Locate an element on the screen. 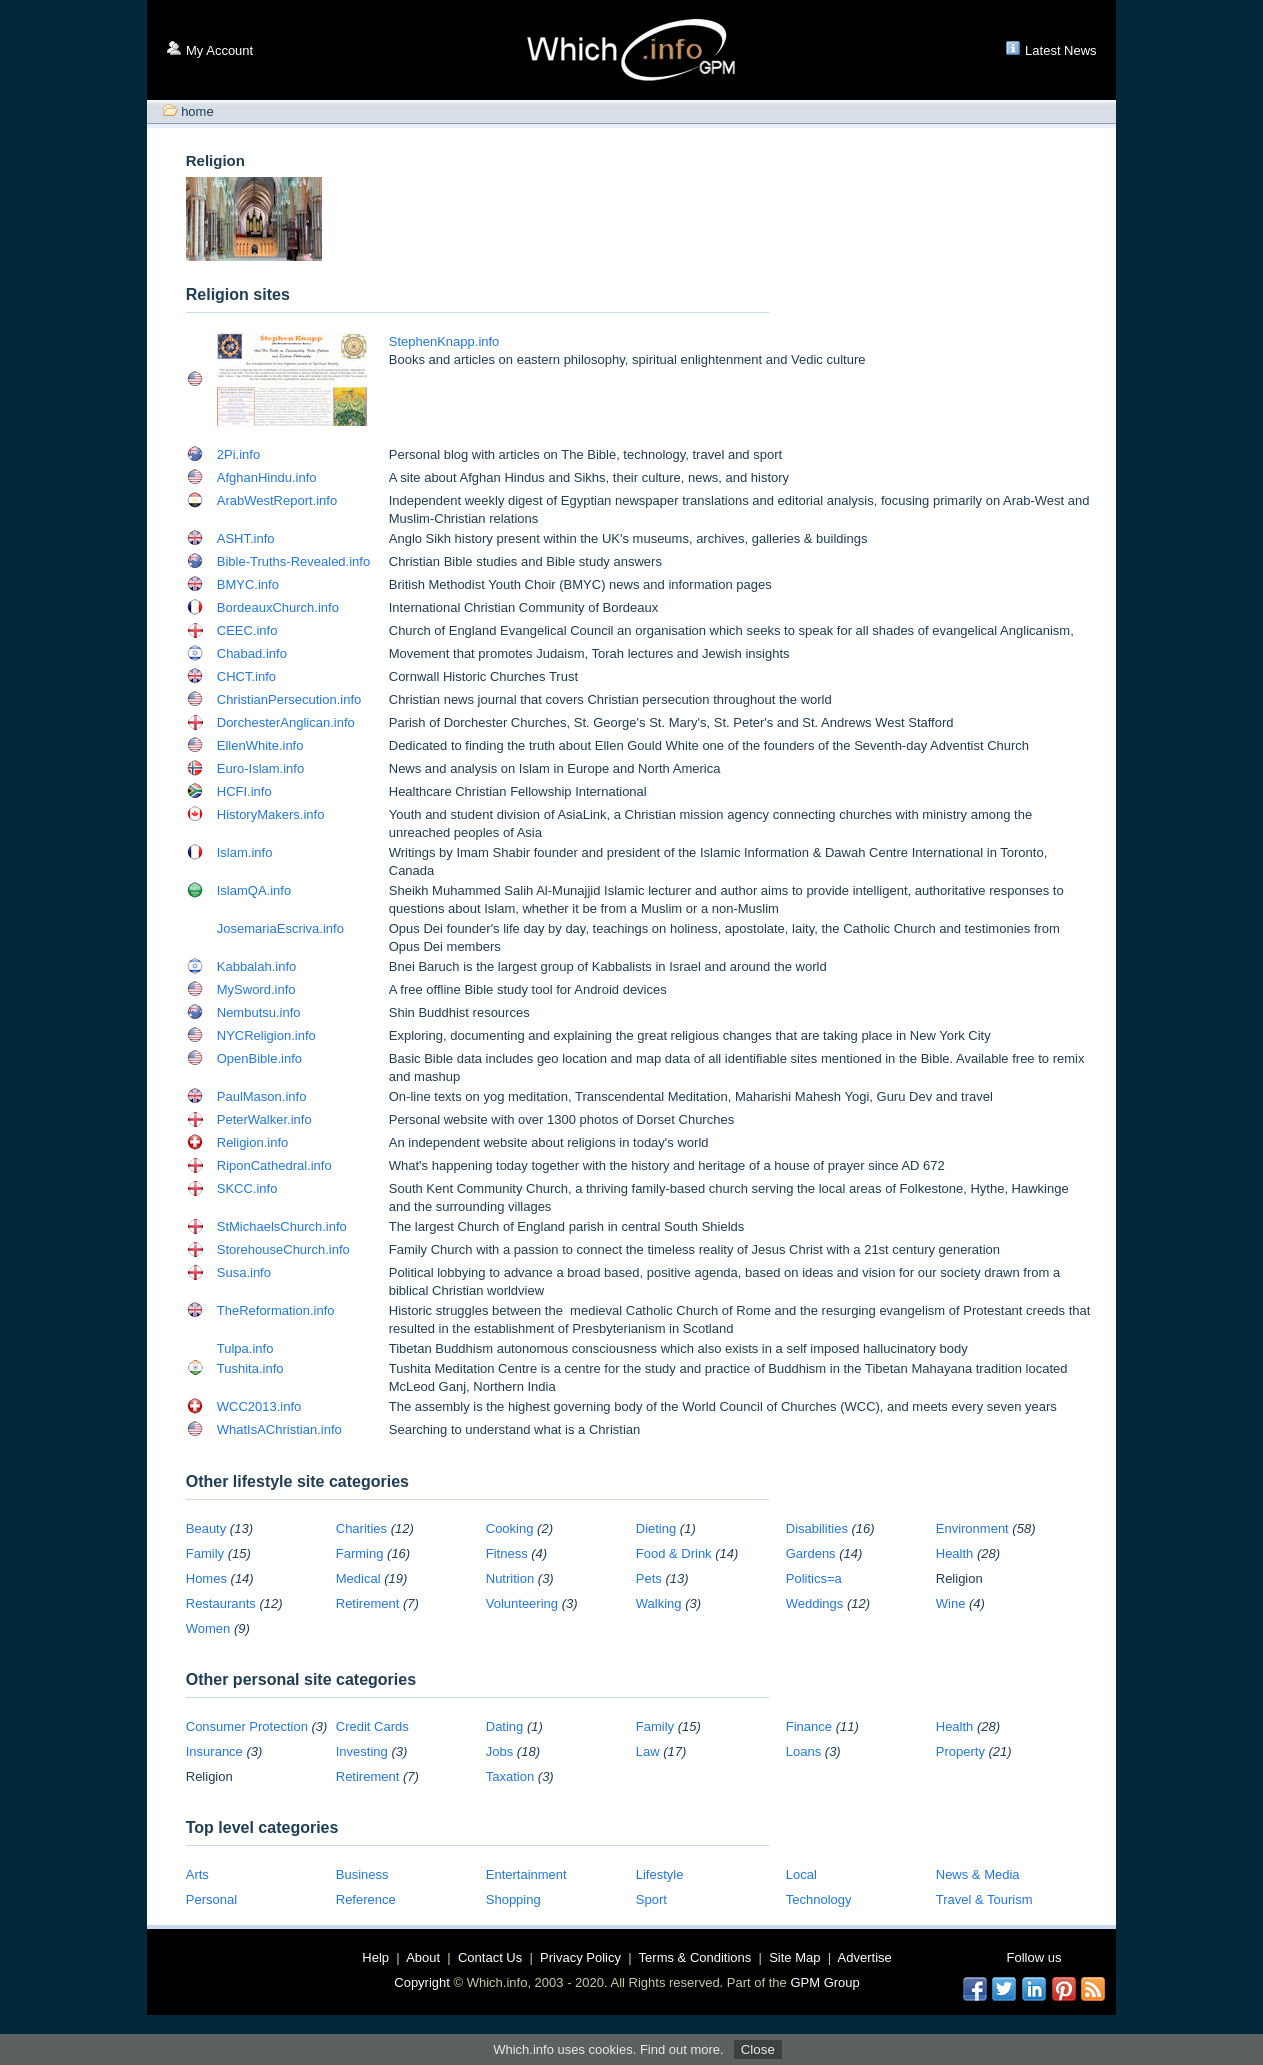 Image resolution: width=1263 pixels, height=2065 pixels. Susa.info is located at coordinates (244, 1272).